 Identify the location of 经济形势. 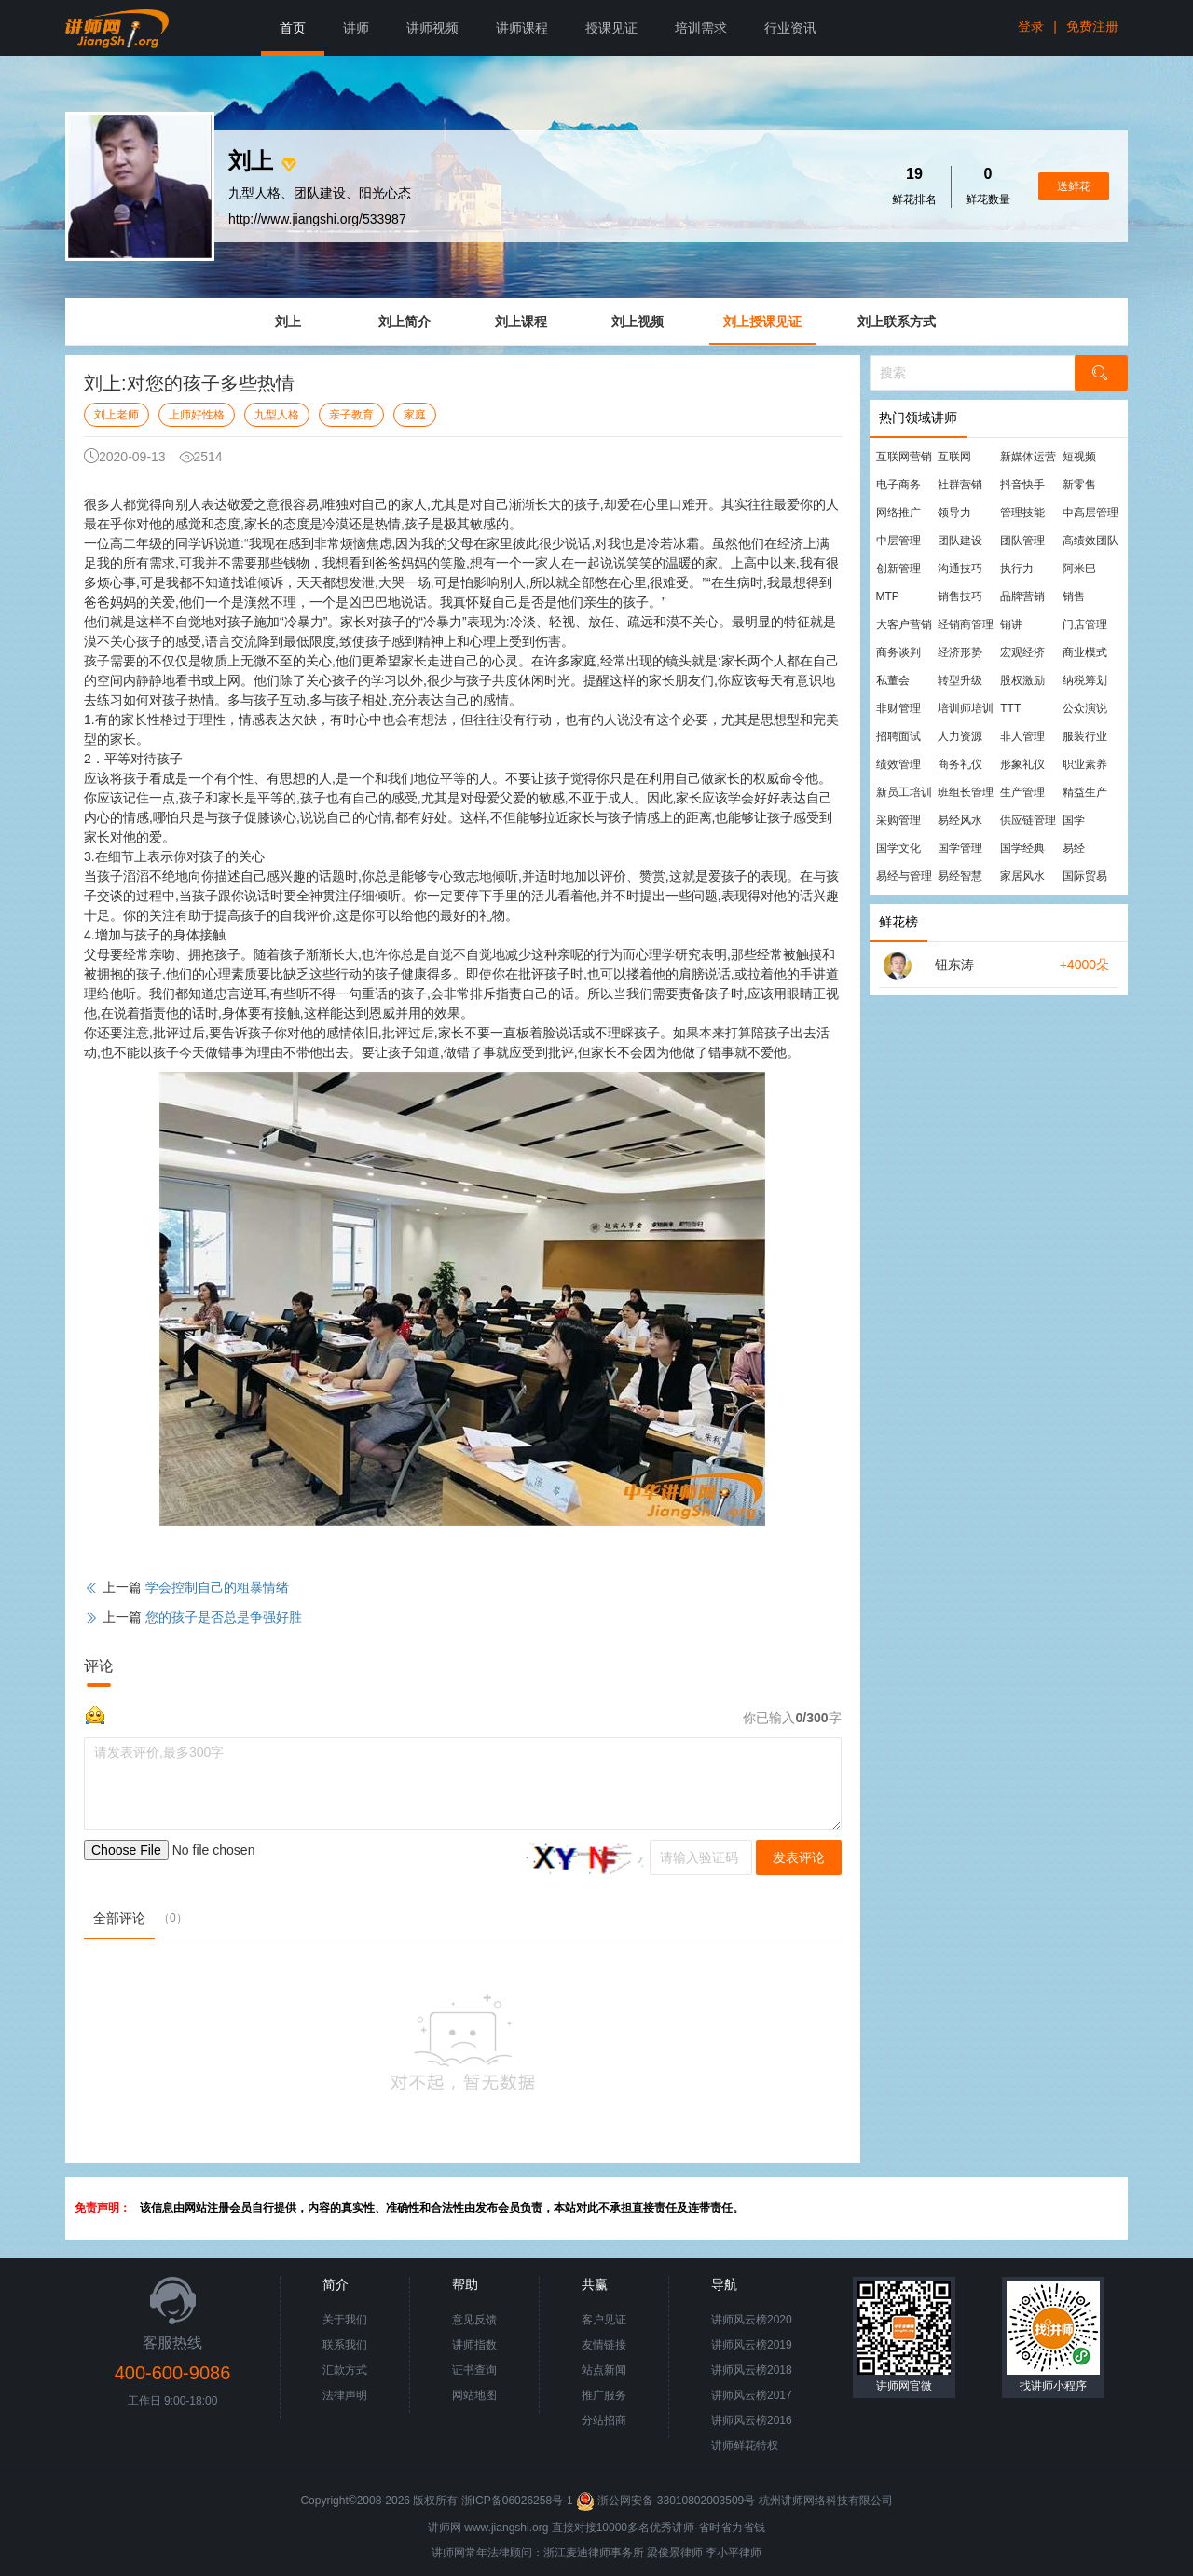
(960, 652).